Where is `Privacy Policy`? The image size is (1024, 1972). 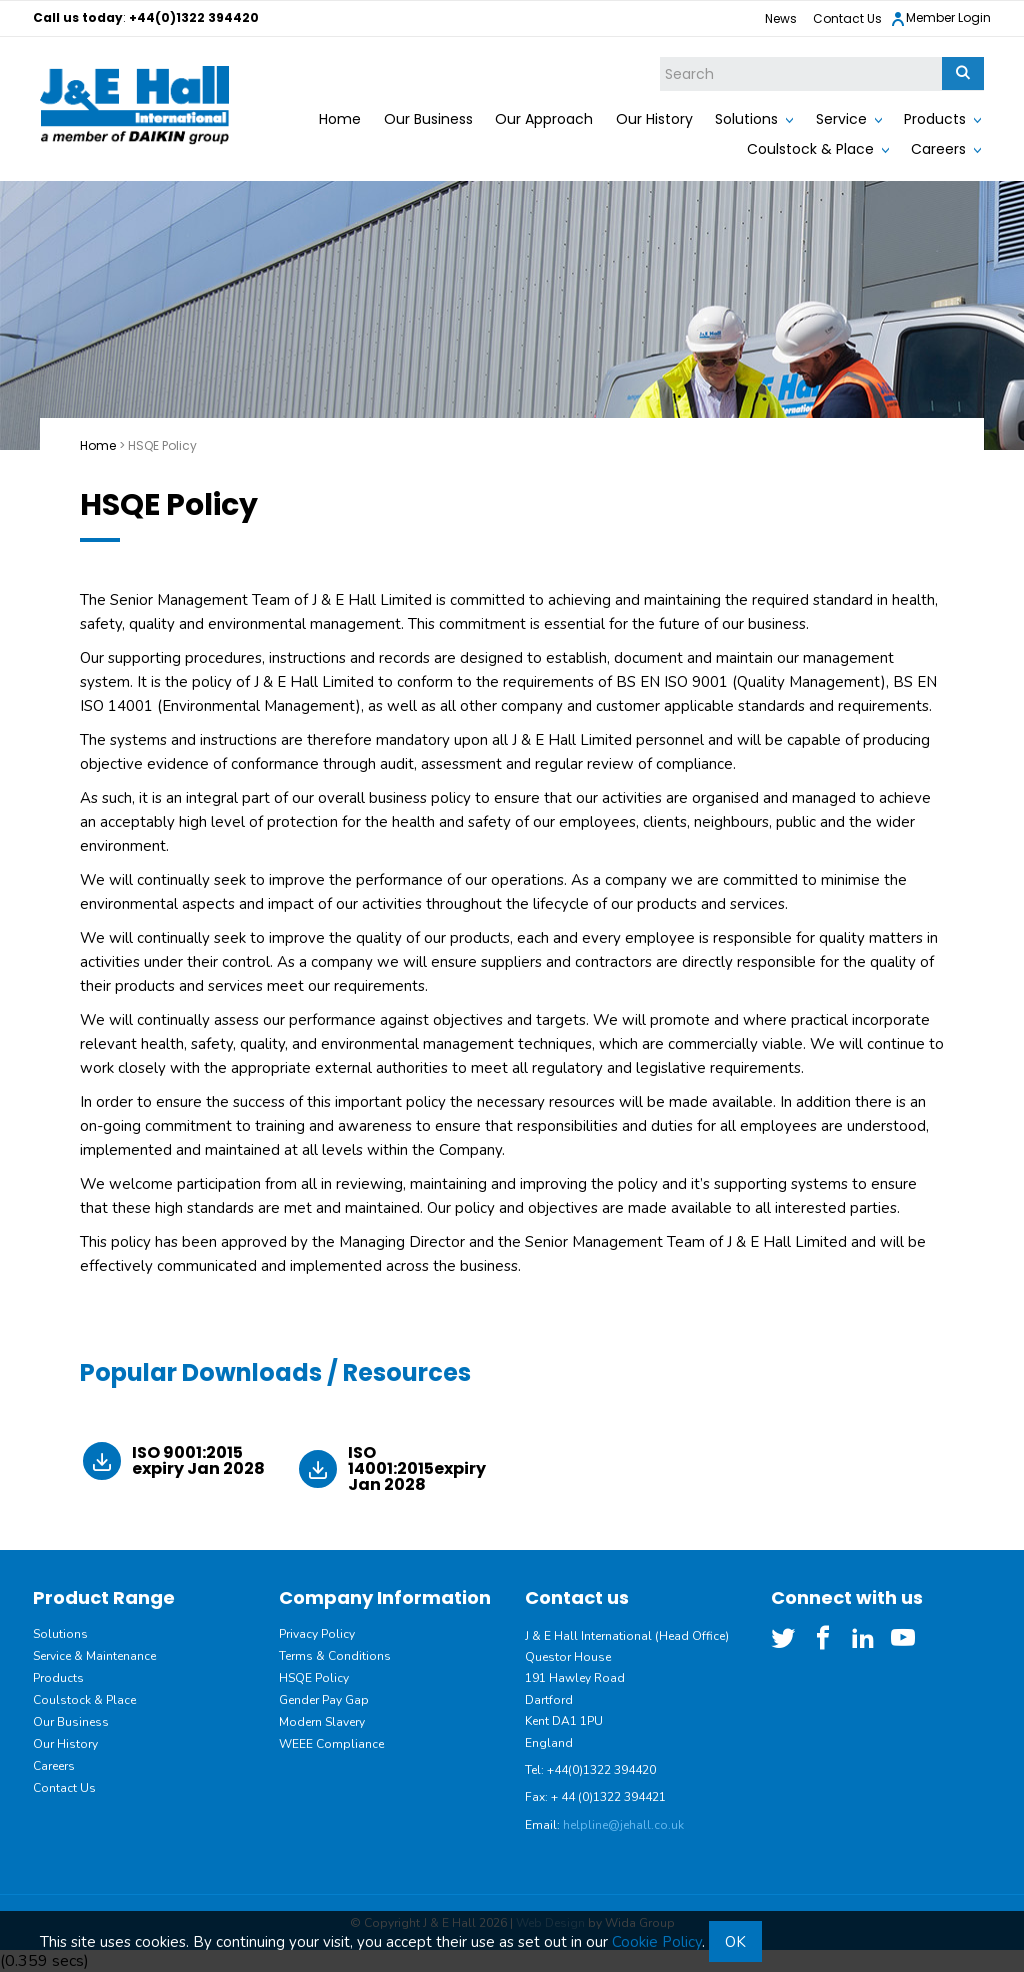
Privacy Policy is located at coordinates (317, 1634).